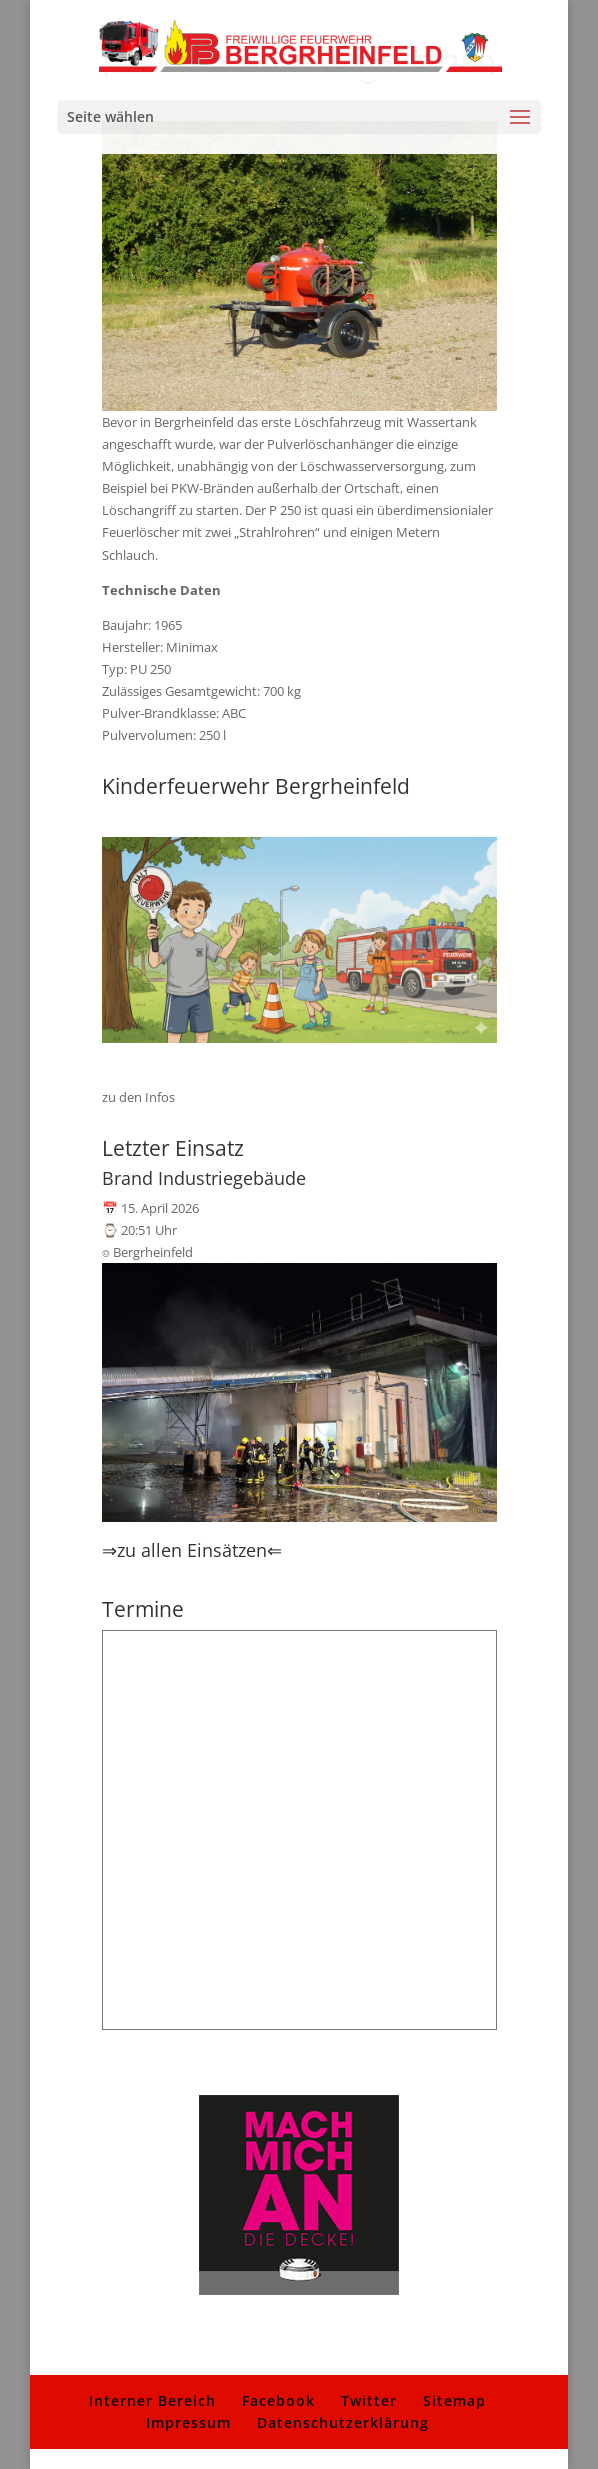 The height and width of the screenshot is (2469, 598). Describe the element at coordinates (454, 2400) in the screenshot. I see `Sitemap` at that location.